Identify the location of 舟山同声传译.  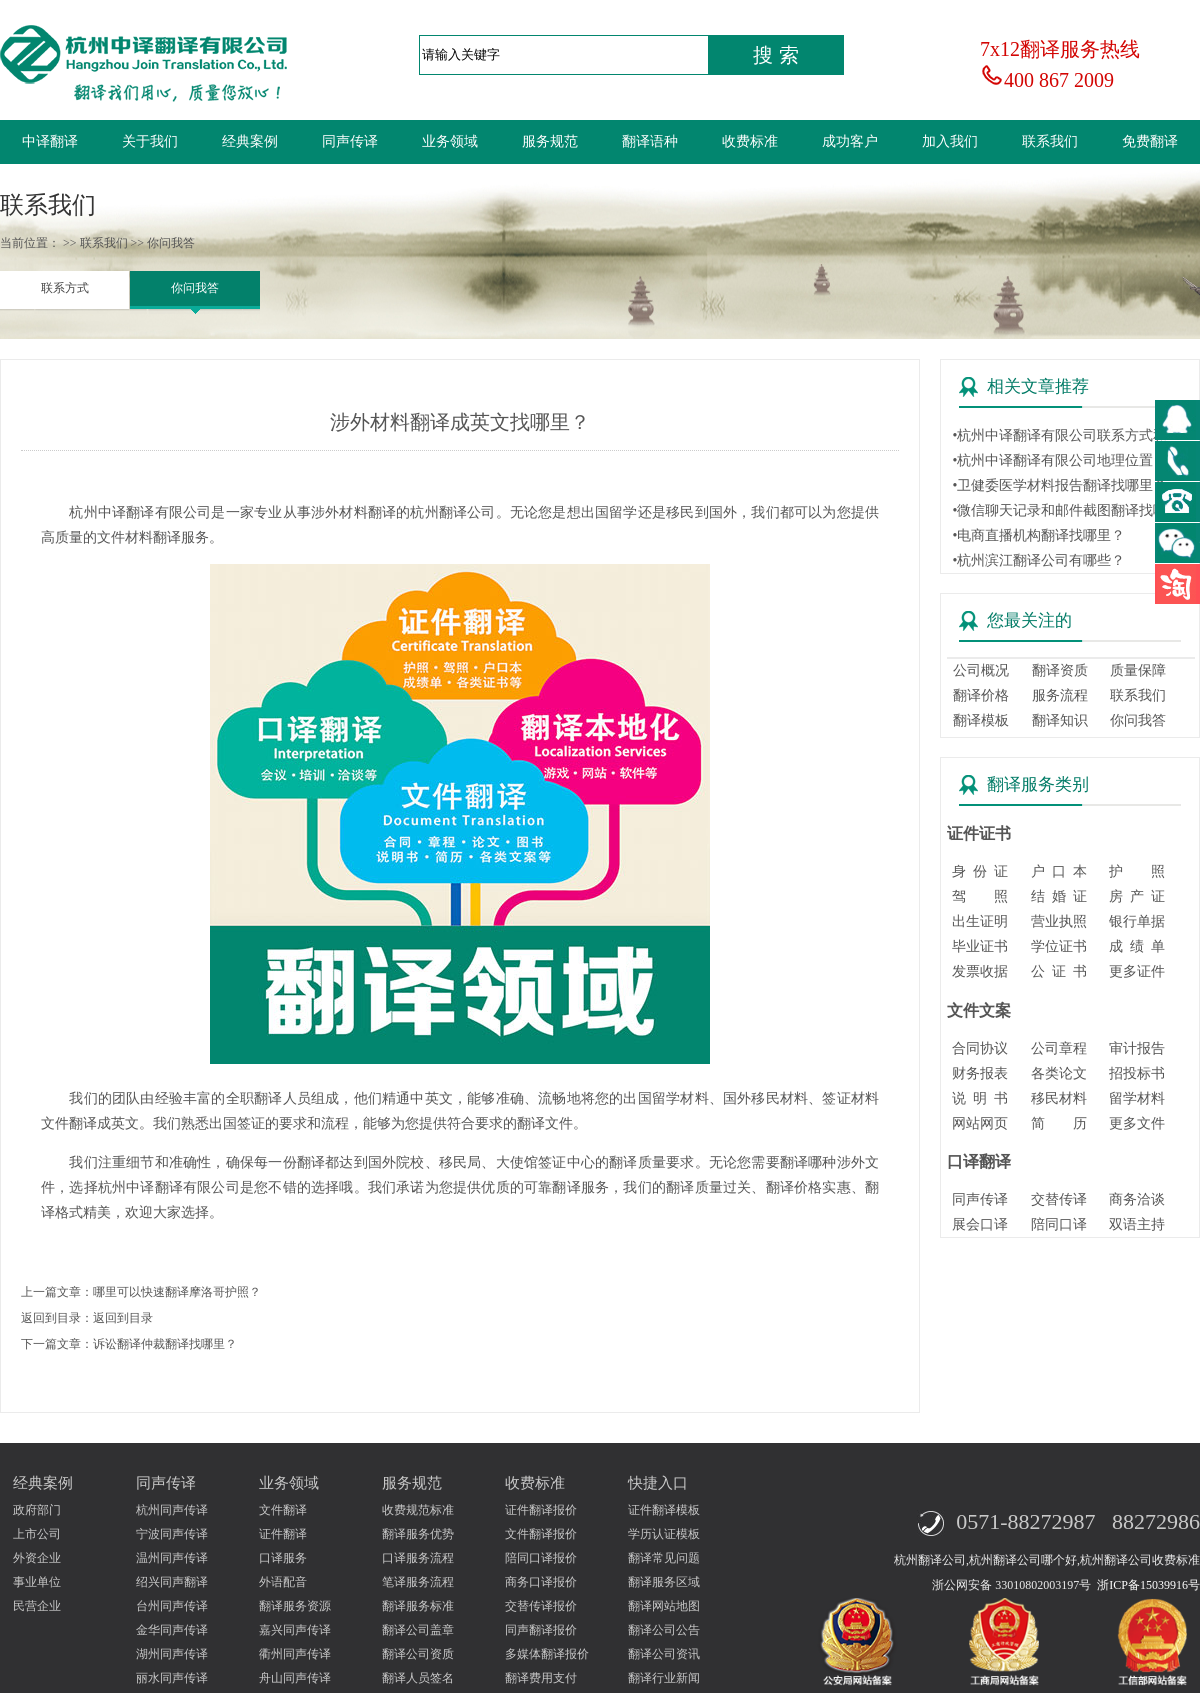
(295, 1678).